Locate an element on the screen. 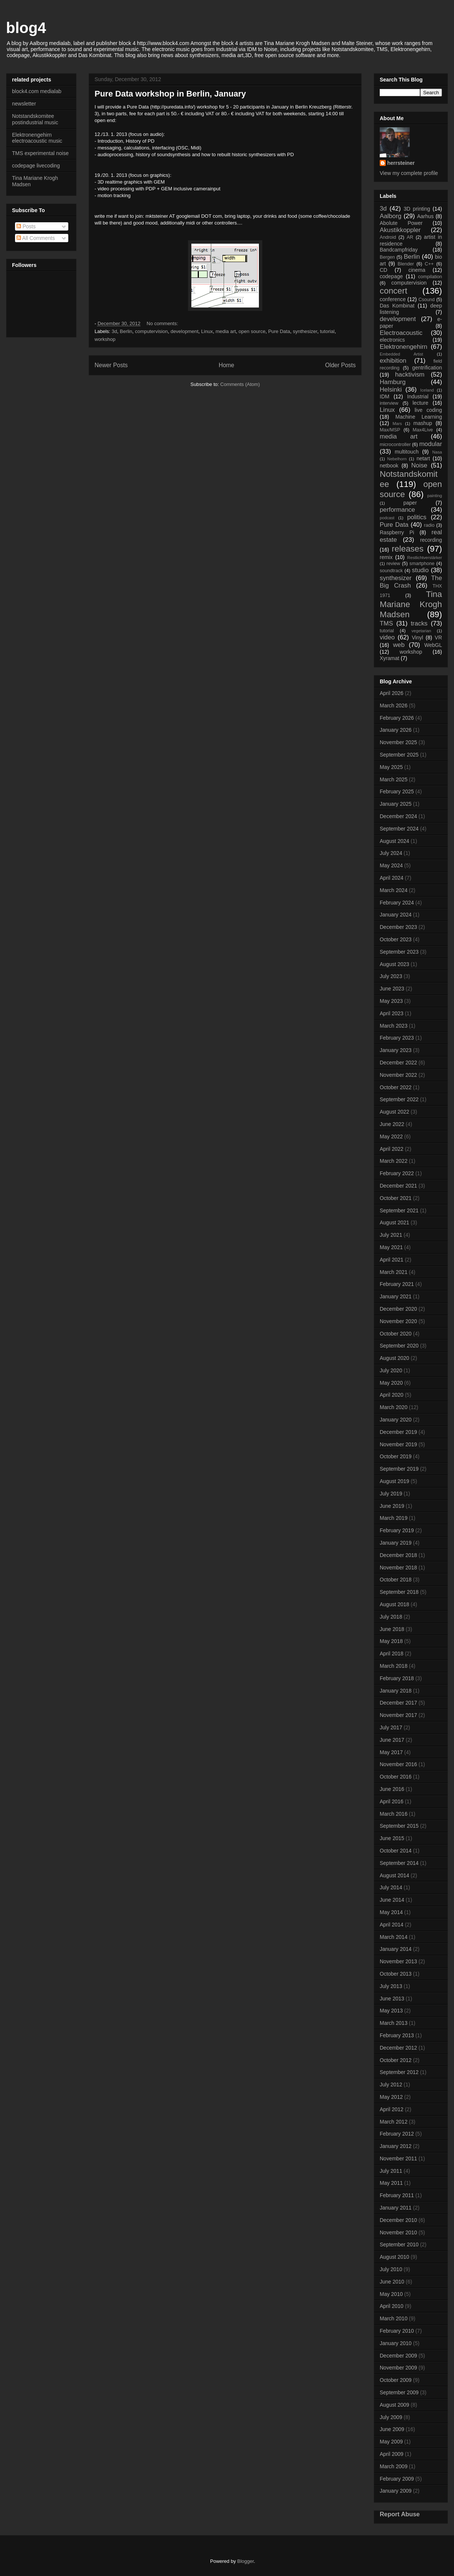 The width and height of the screenshot is (454, 2576). July 2021 is located at coordinates (391, 1235).